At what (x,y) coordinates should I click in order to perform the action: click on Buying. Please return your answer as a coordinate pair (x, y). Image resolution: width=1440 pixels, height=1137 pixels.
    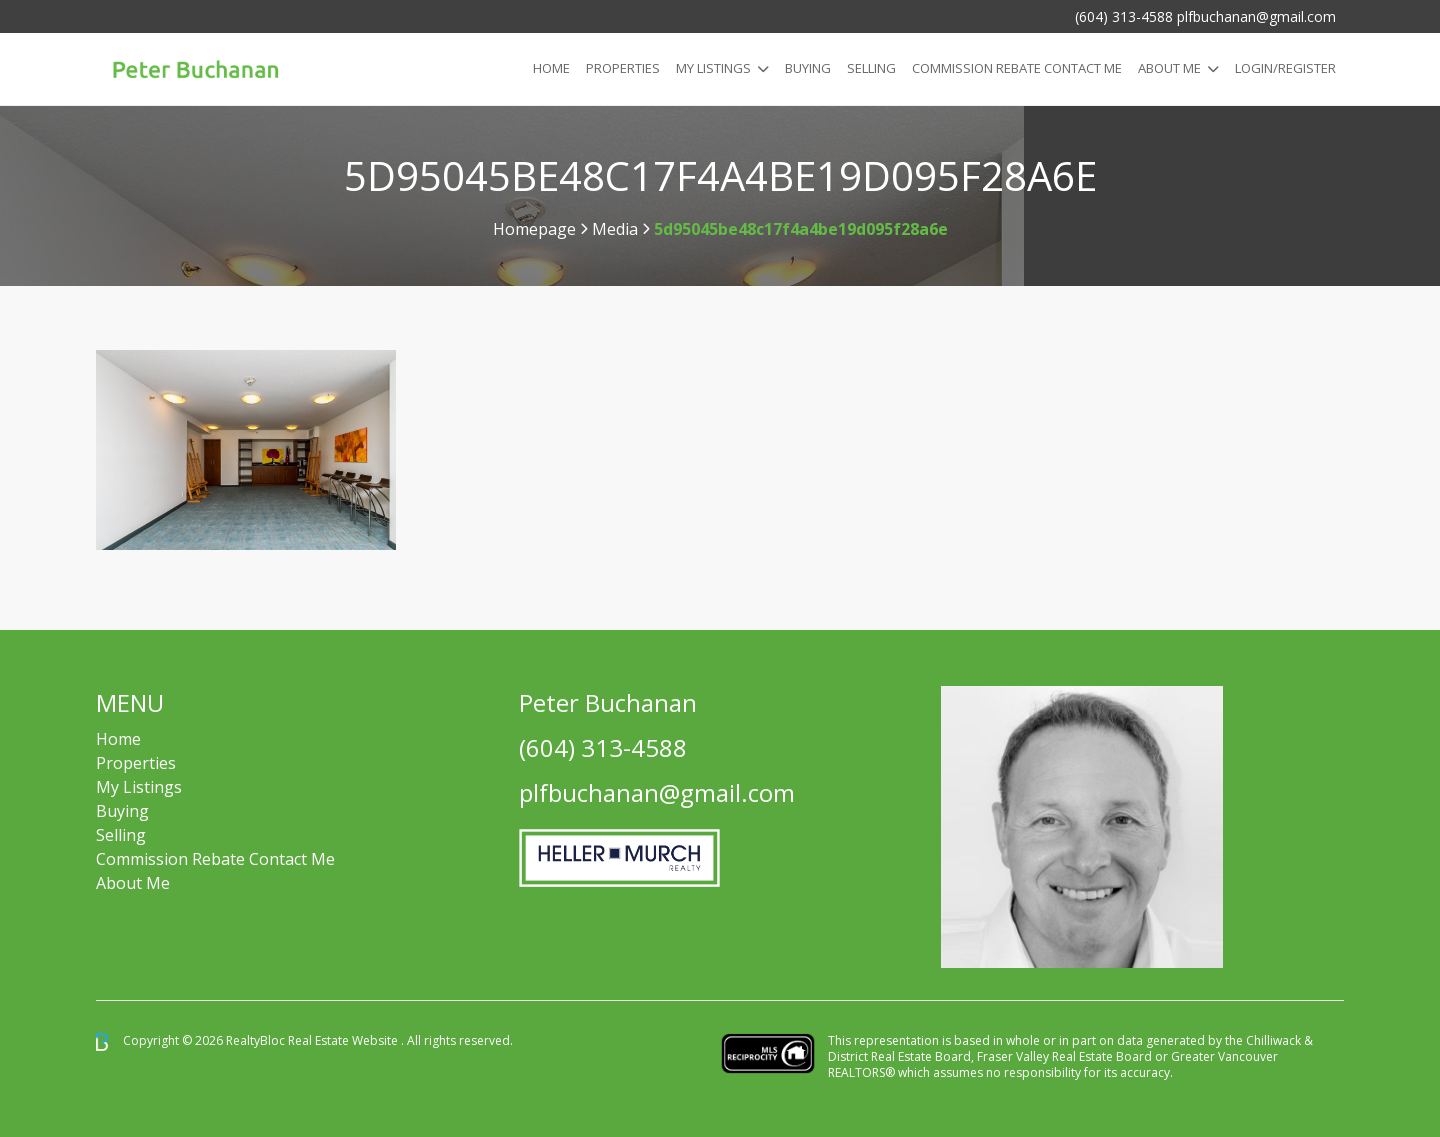
    Looking at the image, I should click on (808, 68).